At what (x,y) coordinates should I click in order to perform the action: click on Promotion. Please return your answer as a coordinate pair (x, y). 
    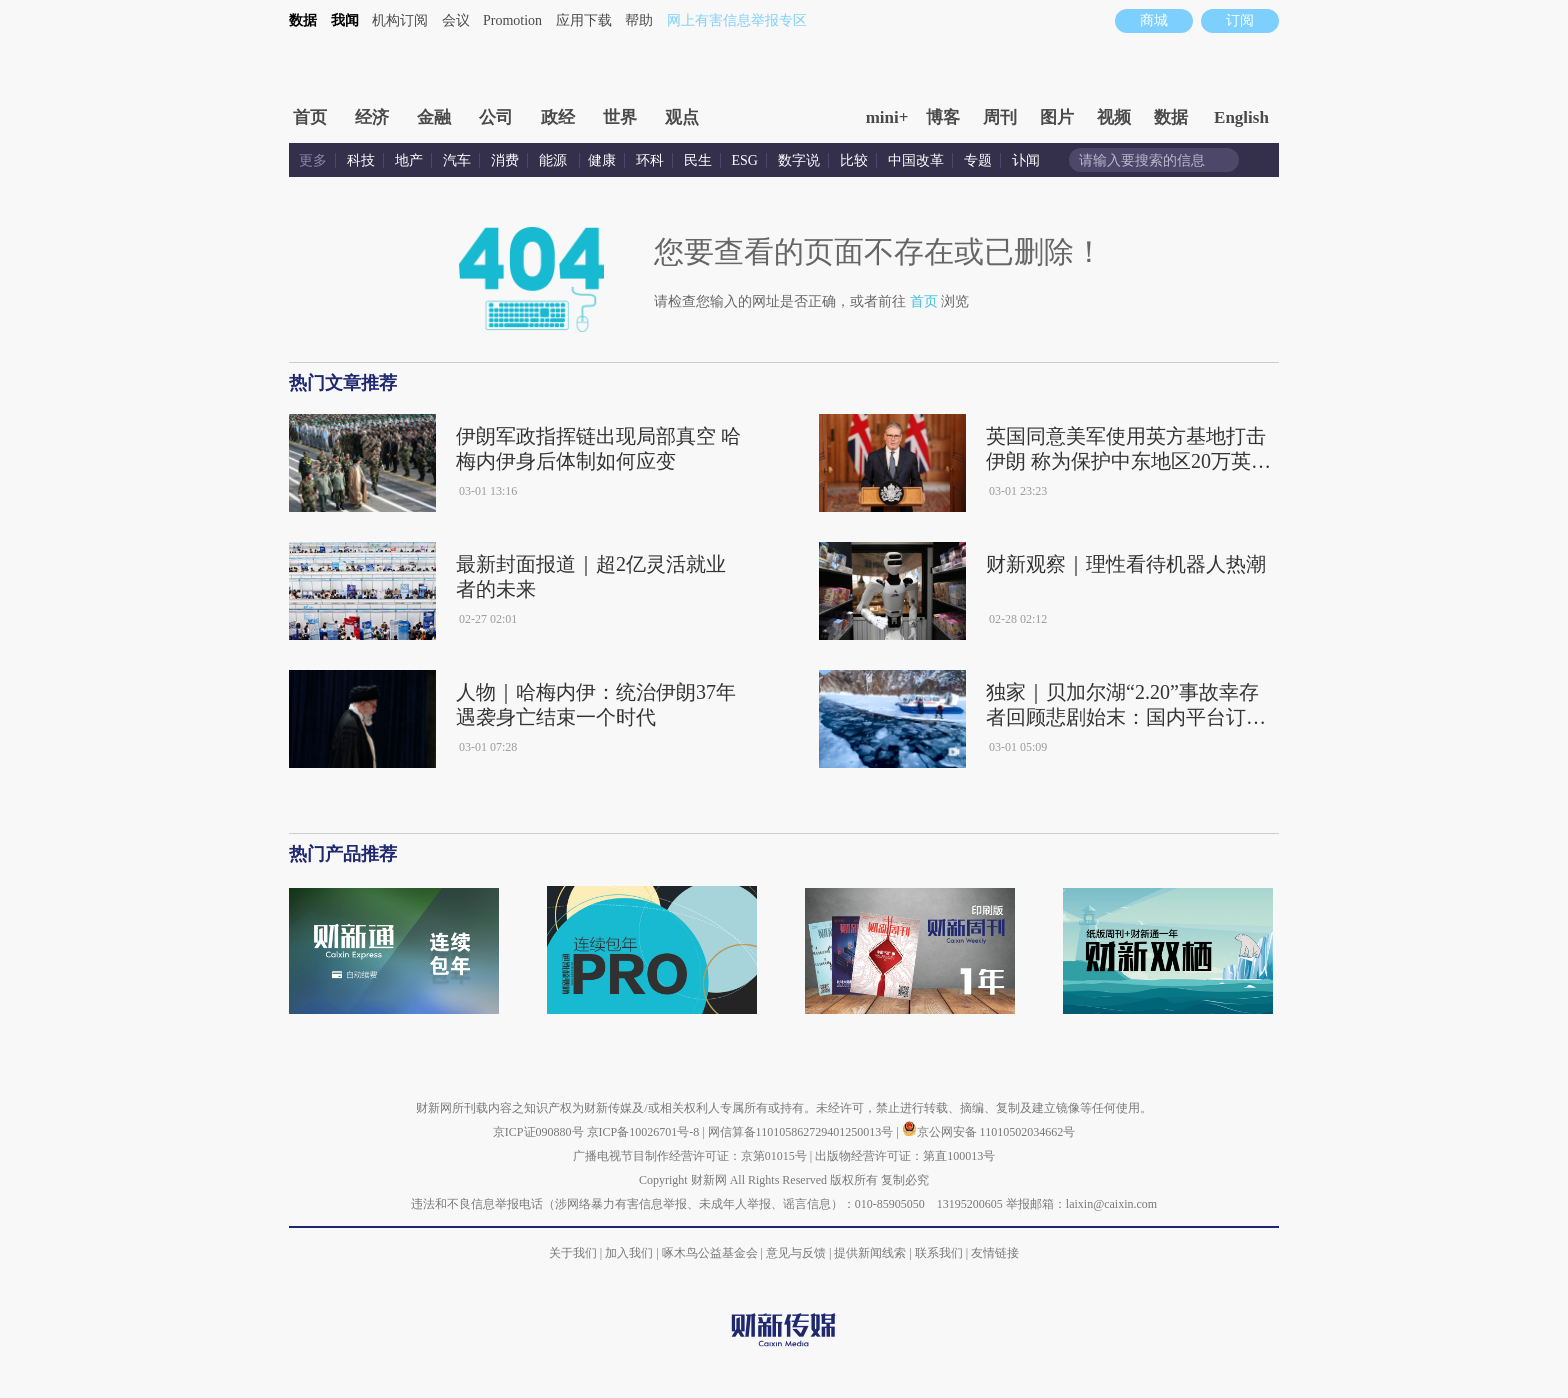
    Looking at the image, I should click on (512, 20).